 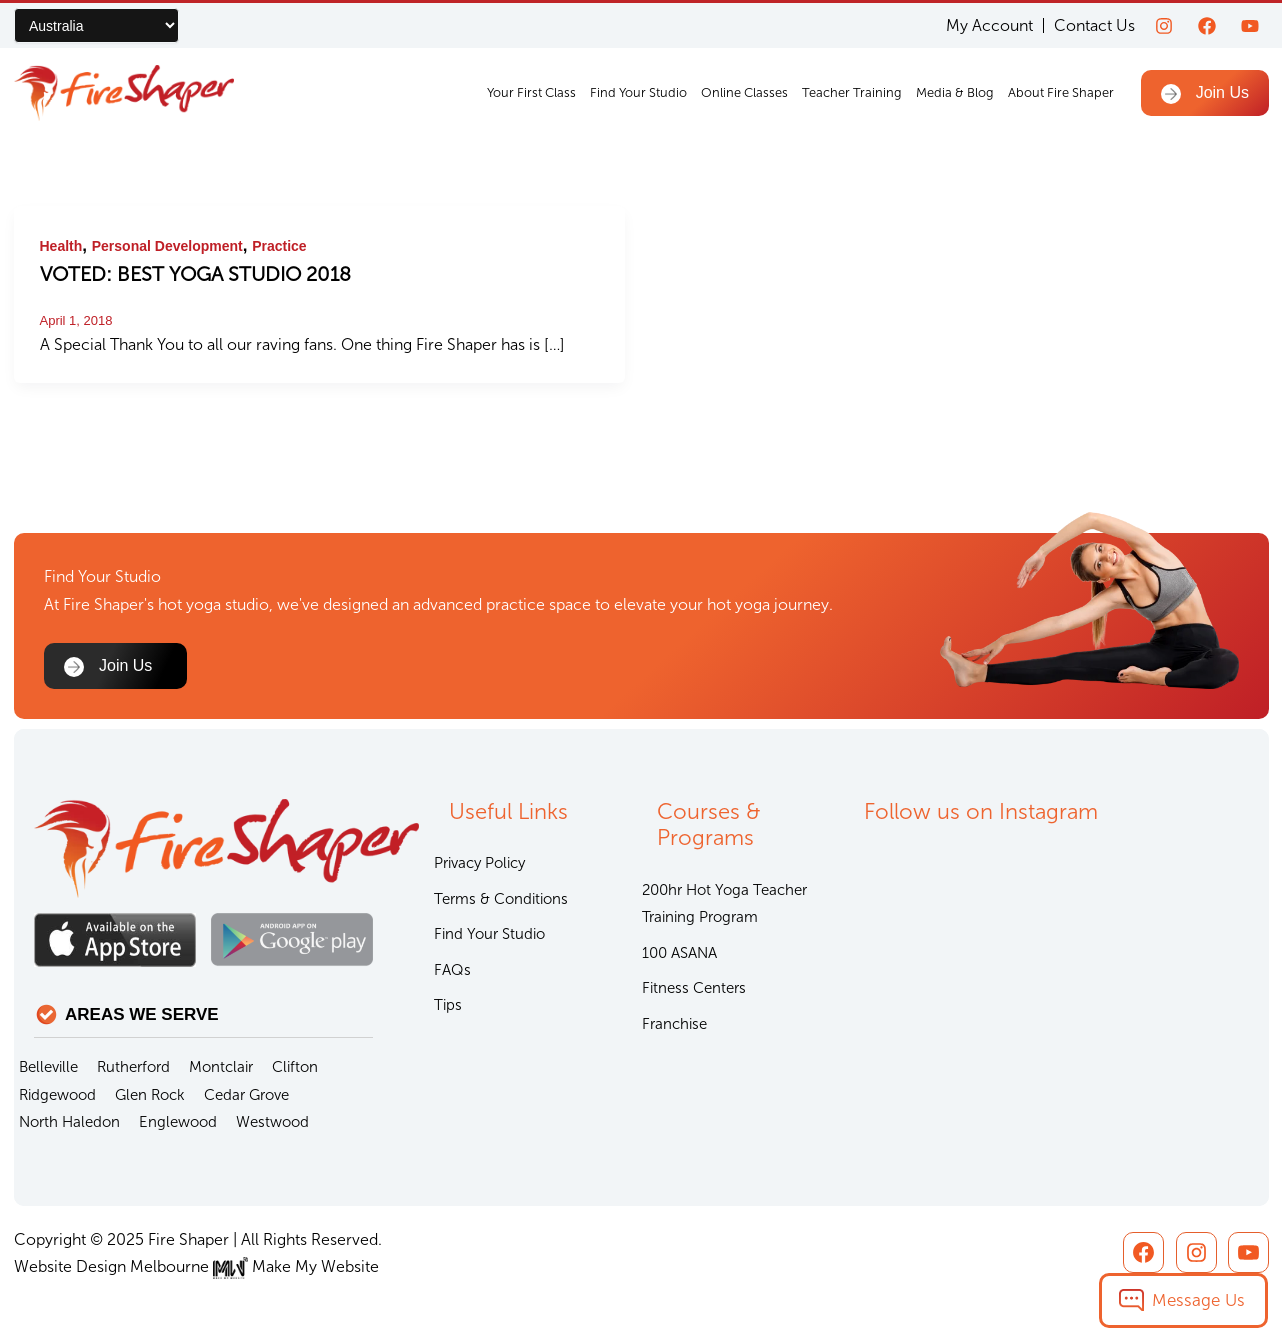 I want to click on Cedar Grove, so click(x=246, y=1095).